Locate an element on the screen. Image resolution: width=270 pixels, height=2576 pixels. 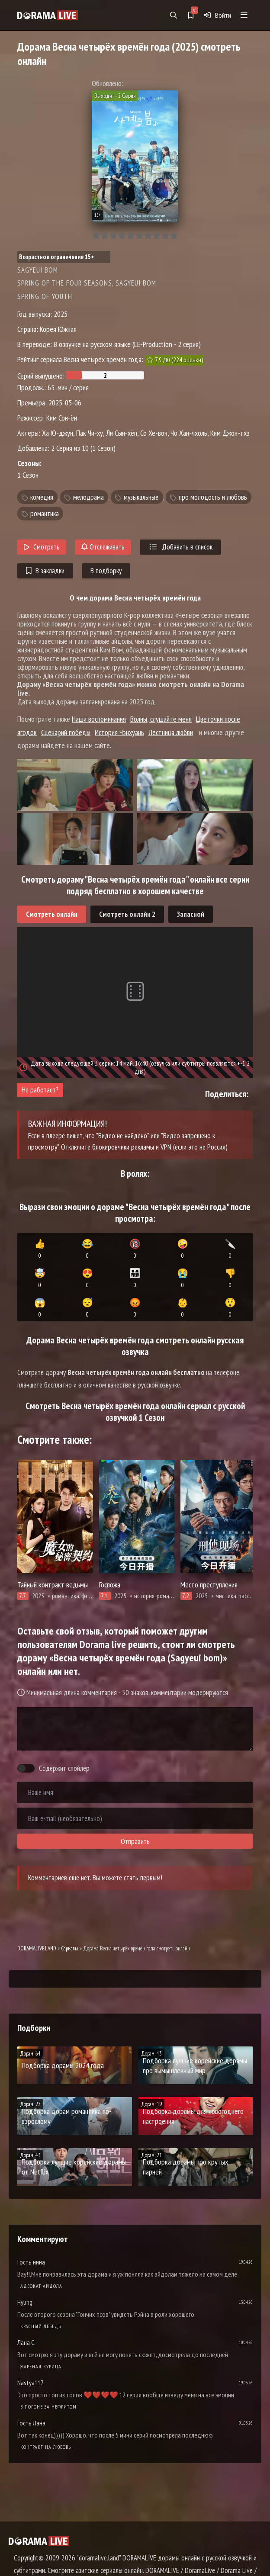
романтика is located at coordinates (44, 513).